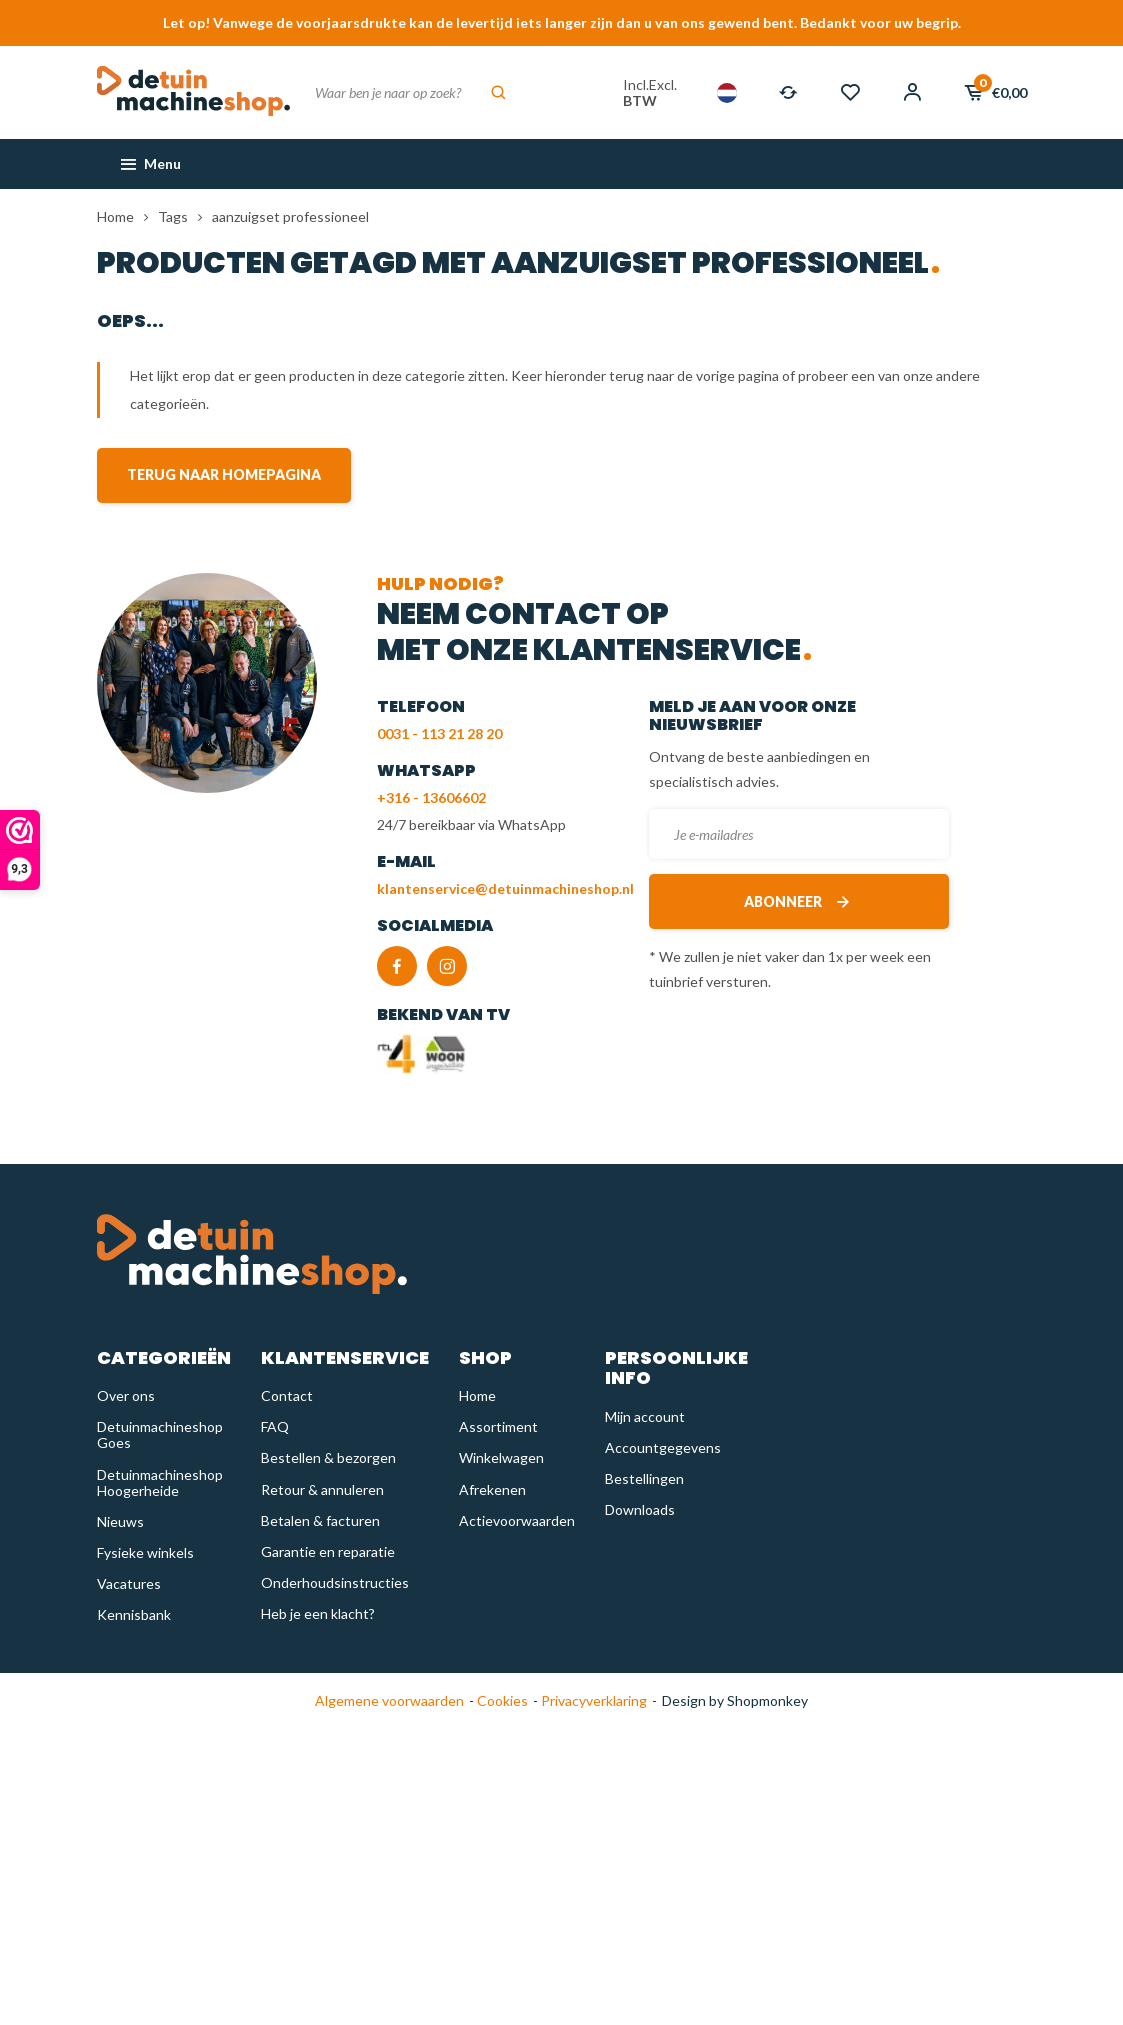  What do you see at coordinates (145, 1552) in the screenshot?
I see `Fysieke winkels` at bounding box center [145, 1552].